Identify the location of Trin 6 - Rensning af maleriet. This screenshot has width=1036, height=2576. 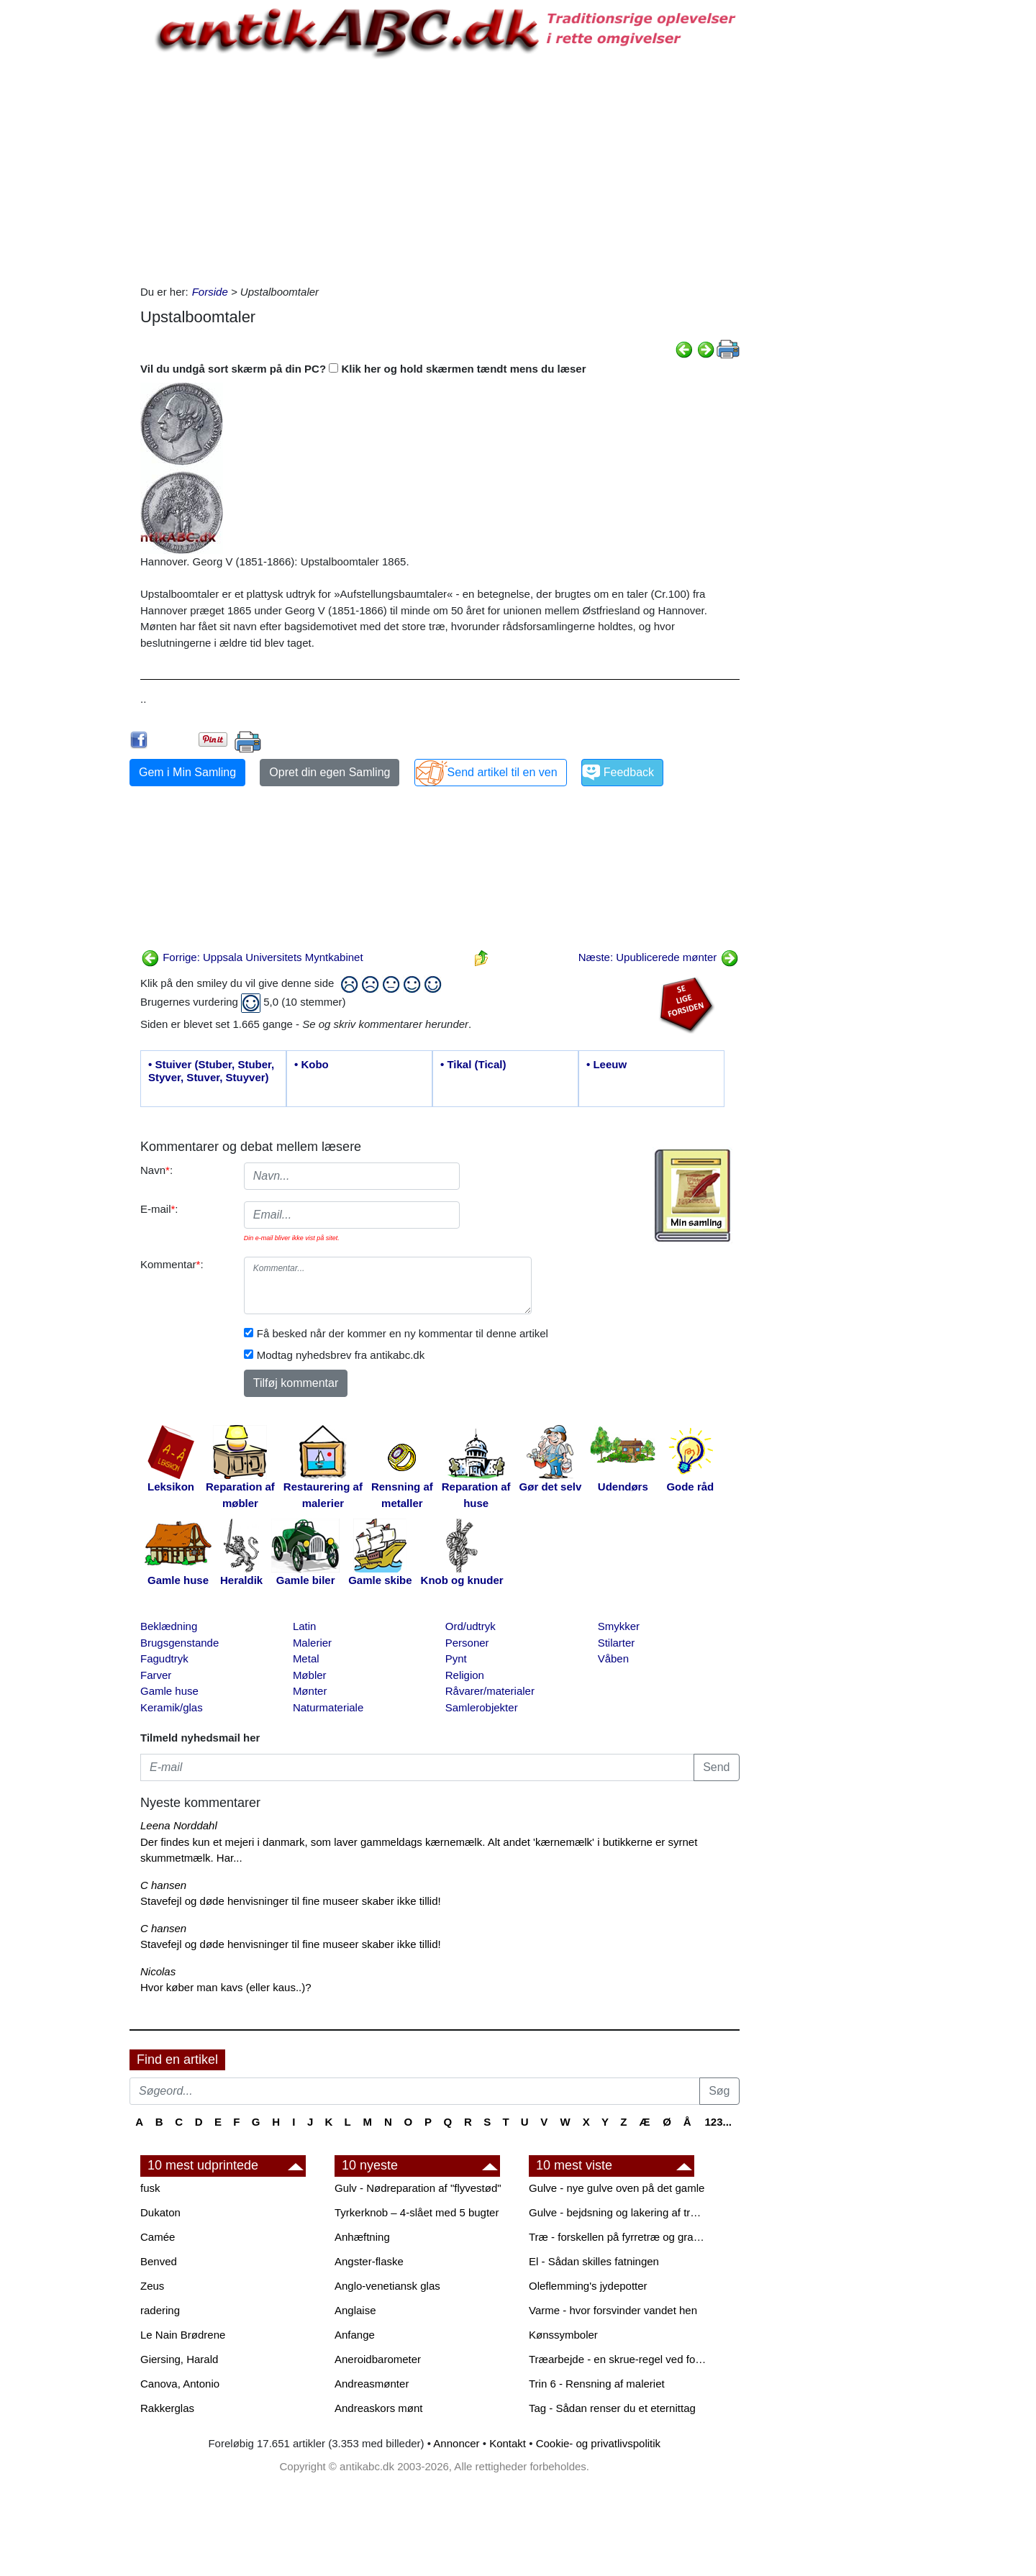
(597, 2383).